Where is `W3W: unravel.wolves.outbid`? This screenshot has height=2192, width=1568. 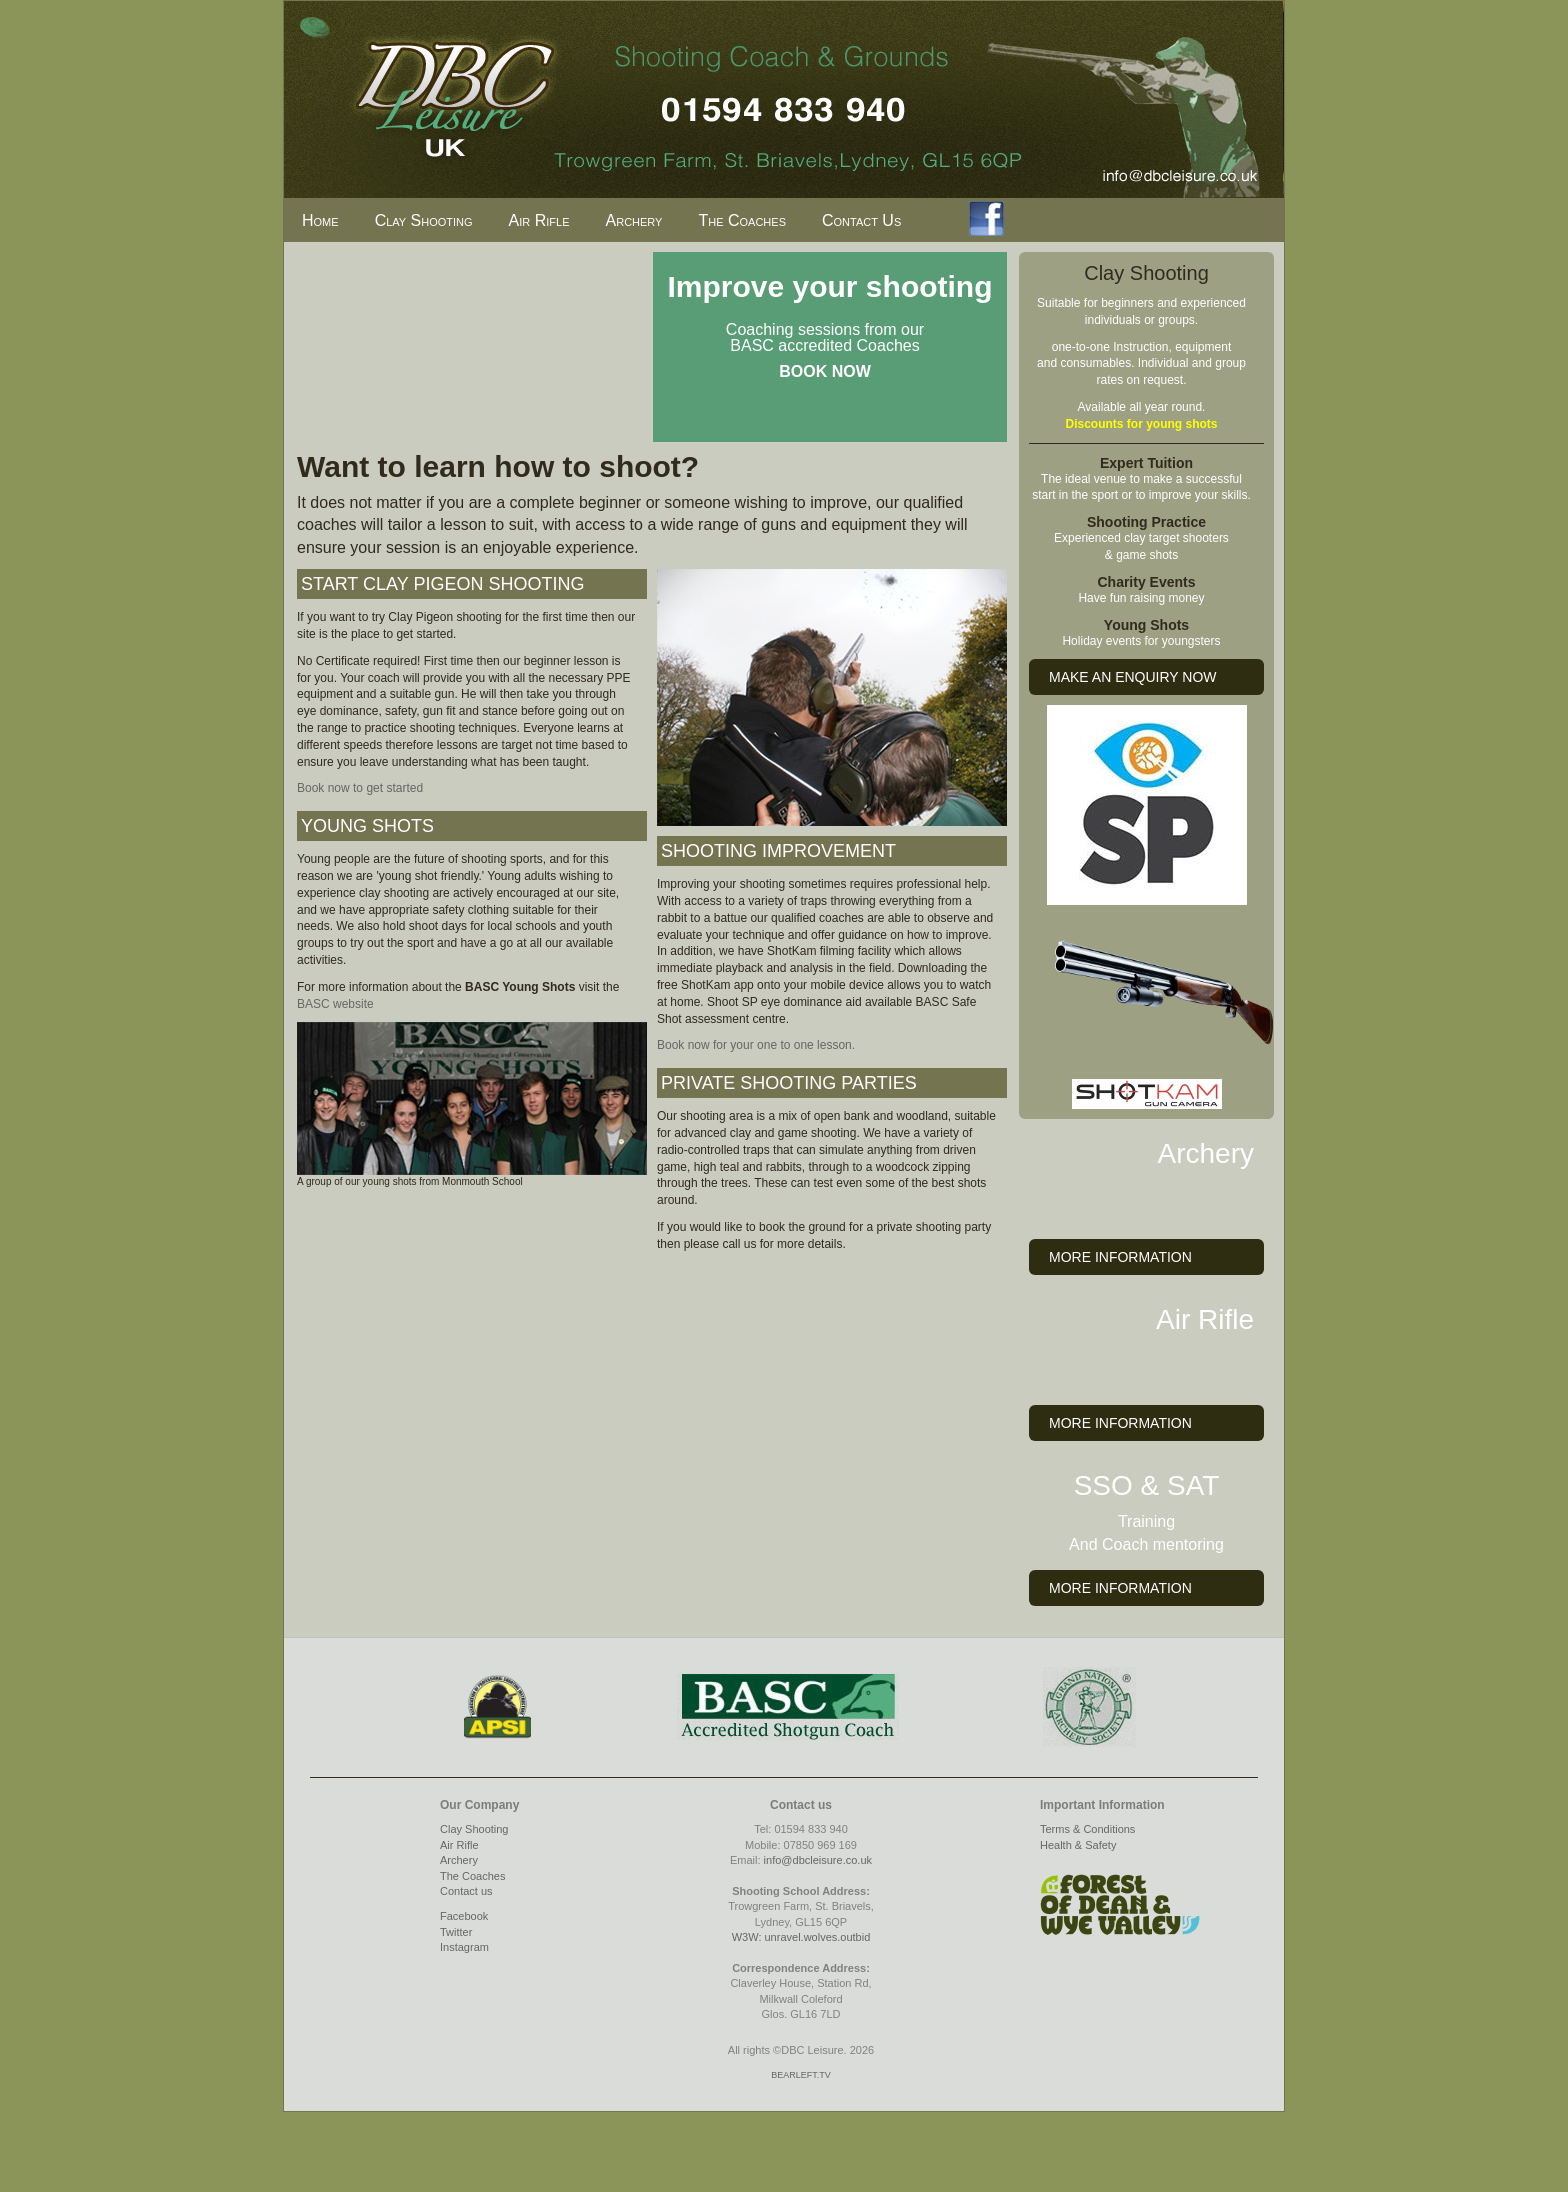
W3W: unravel.wolves.outbid is located at coordinates (801, 1937).